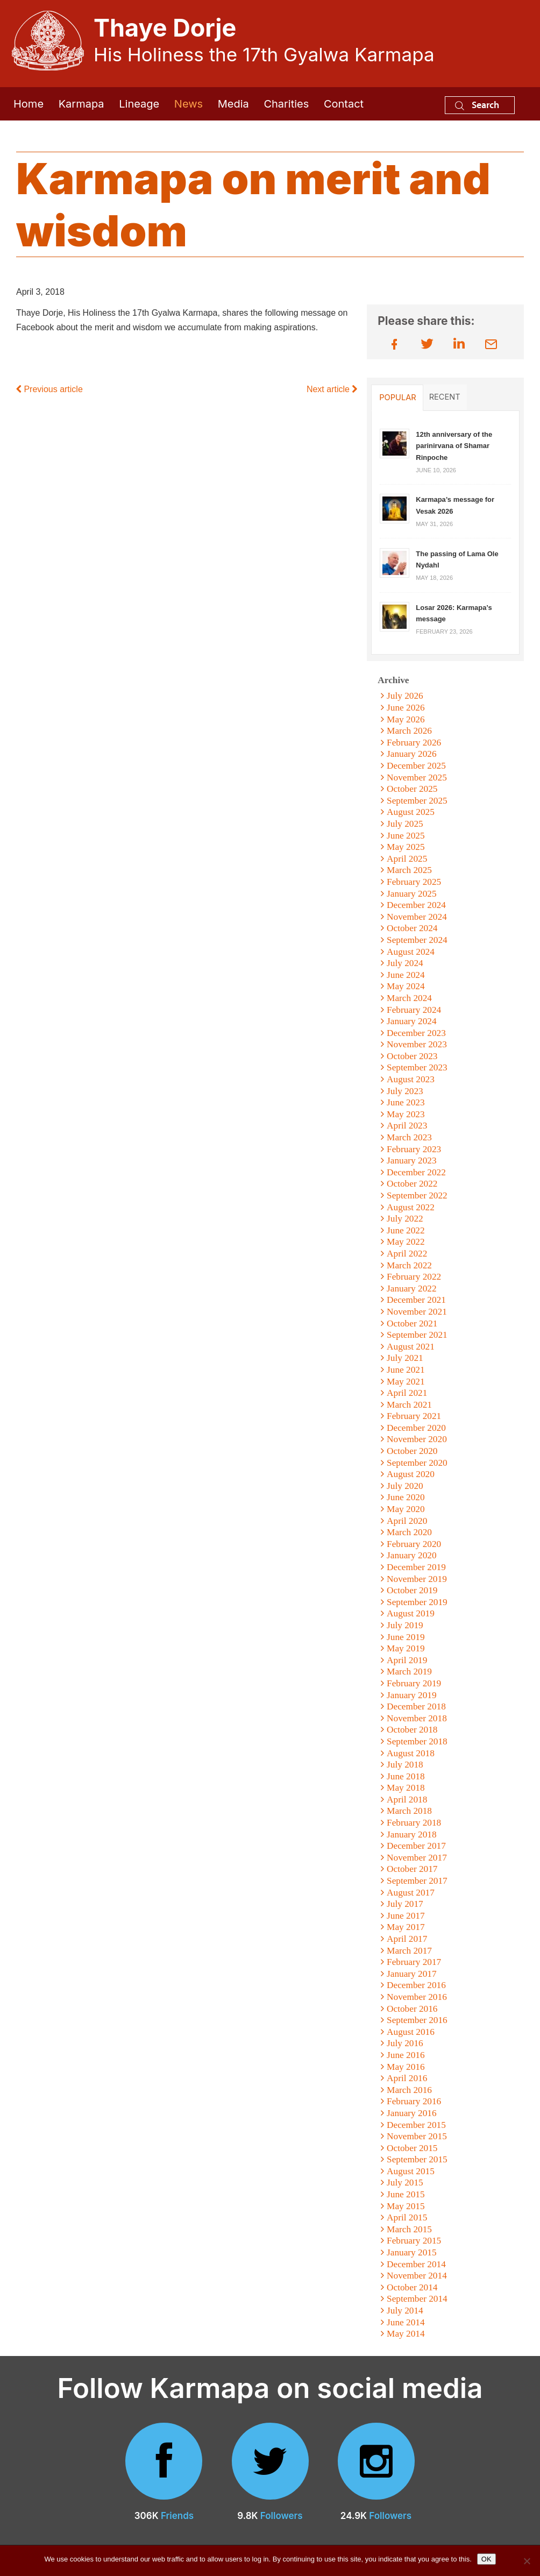  Describe the element at coordinates (417, 777) in the screenshot. I see `November 2025` at that location.